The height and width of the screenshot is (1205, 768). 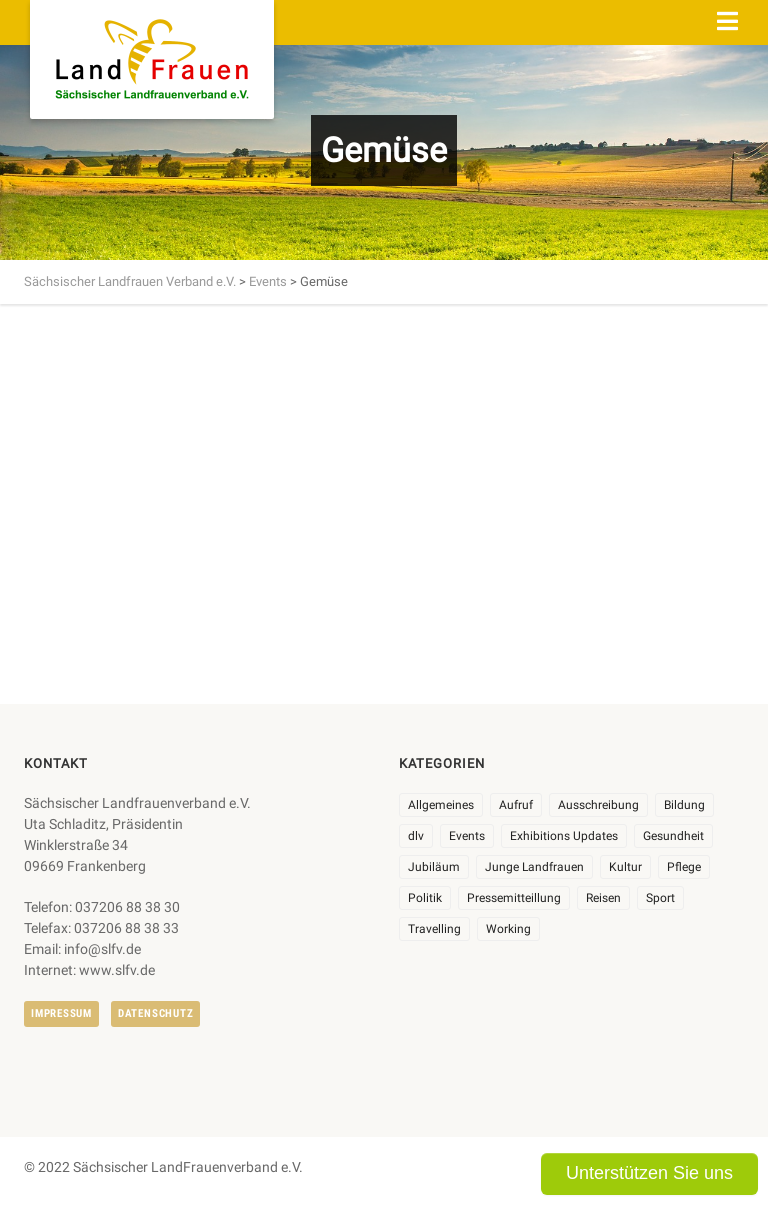 What do you see at coordinates (514, 898) in the screenshot?
I see `Pressemitteillung [Pressemitteillung (62 Einträge)]` at bounding box center [514, 898].